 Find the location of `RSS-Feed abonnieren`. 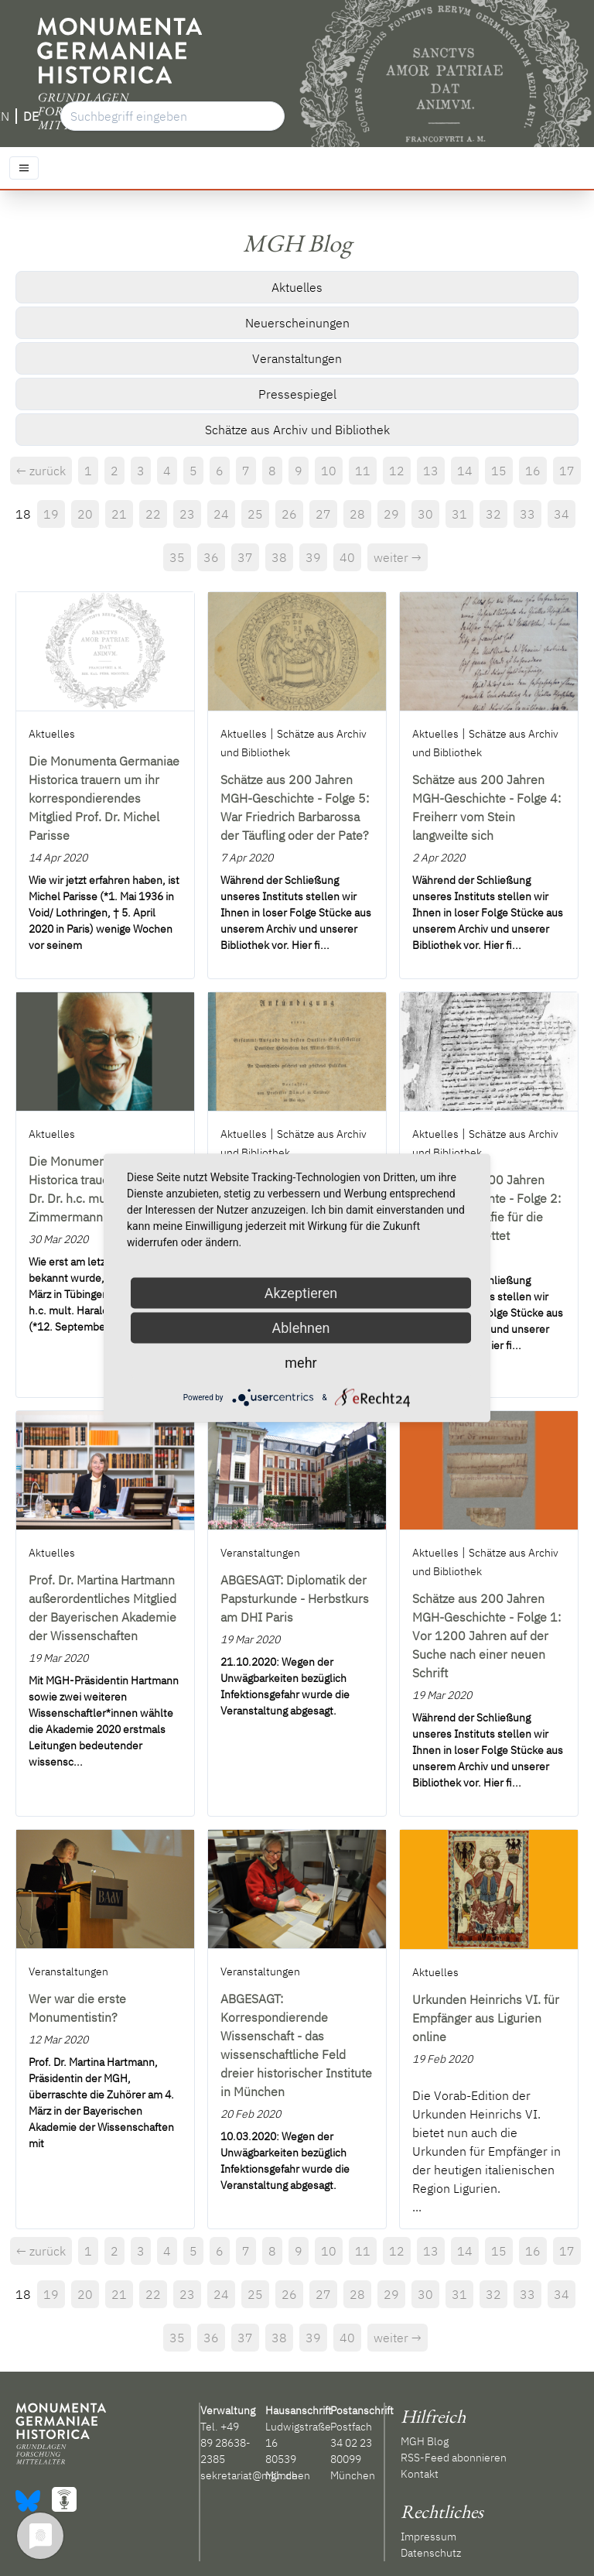

RSS-Feed abonnieren is located at coordinates (454, 2458).